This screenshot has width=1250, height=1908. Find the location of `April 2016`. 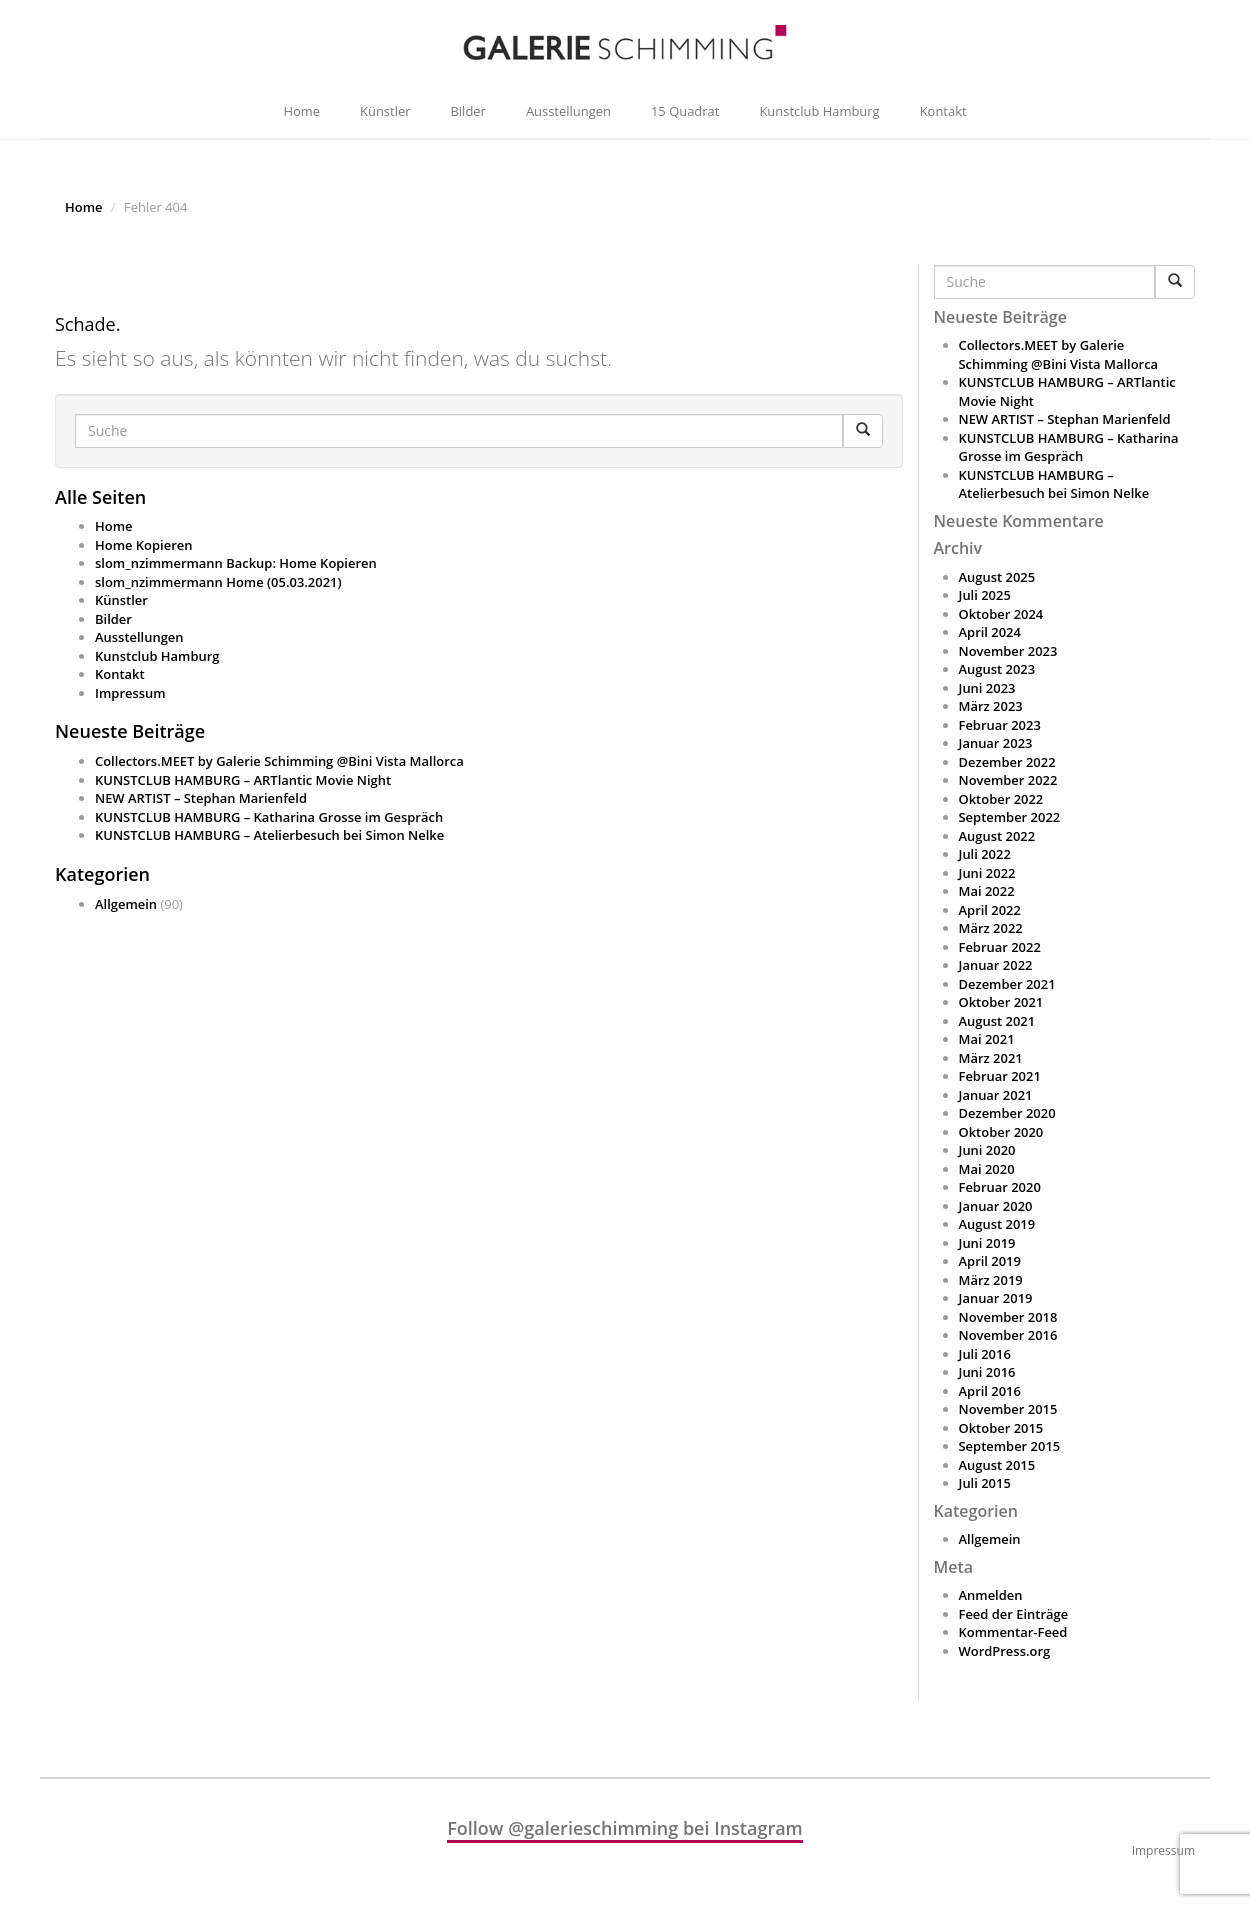

April 2016 is located at coordinates (990, 1391).